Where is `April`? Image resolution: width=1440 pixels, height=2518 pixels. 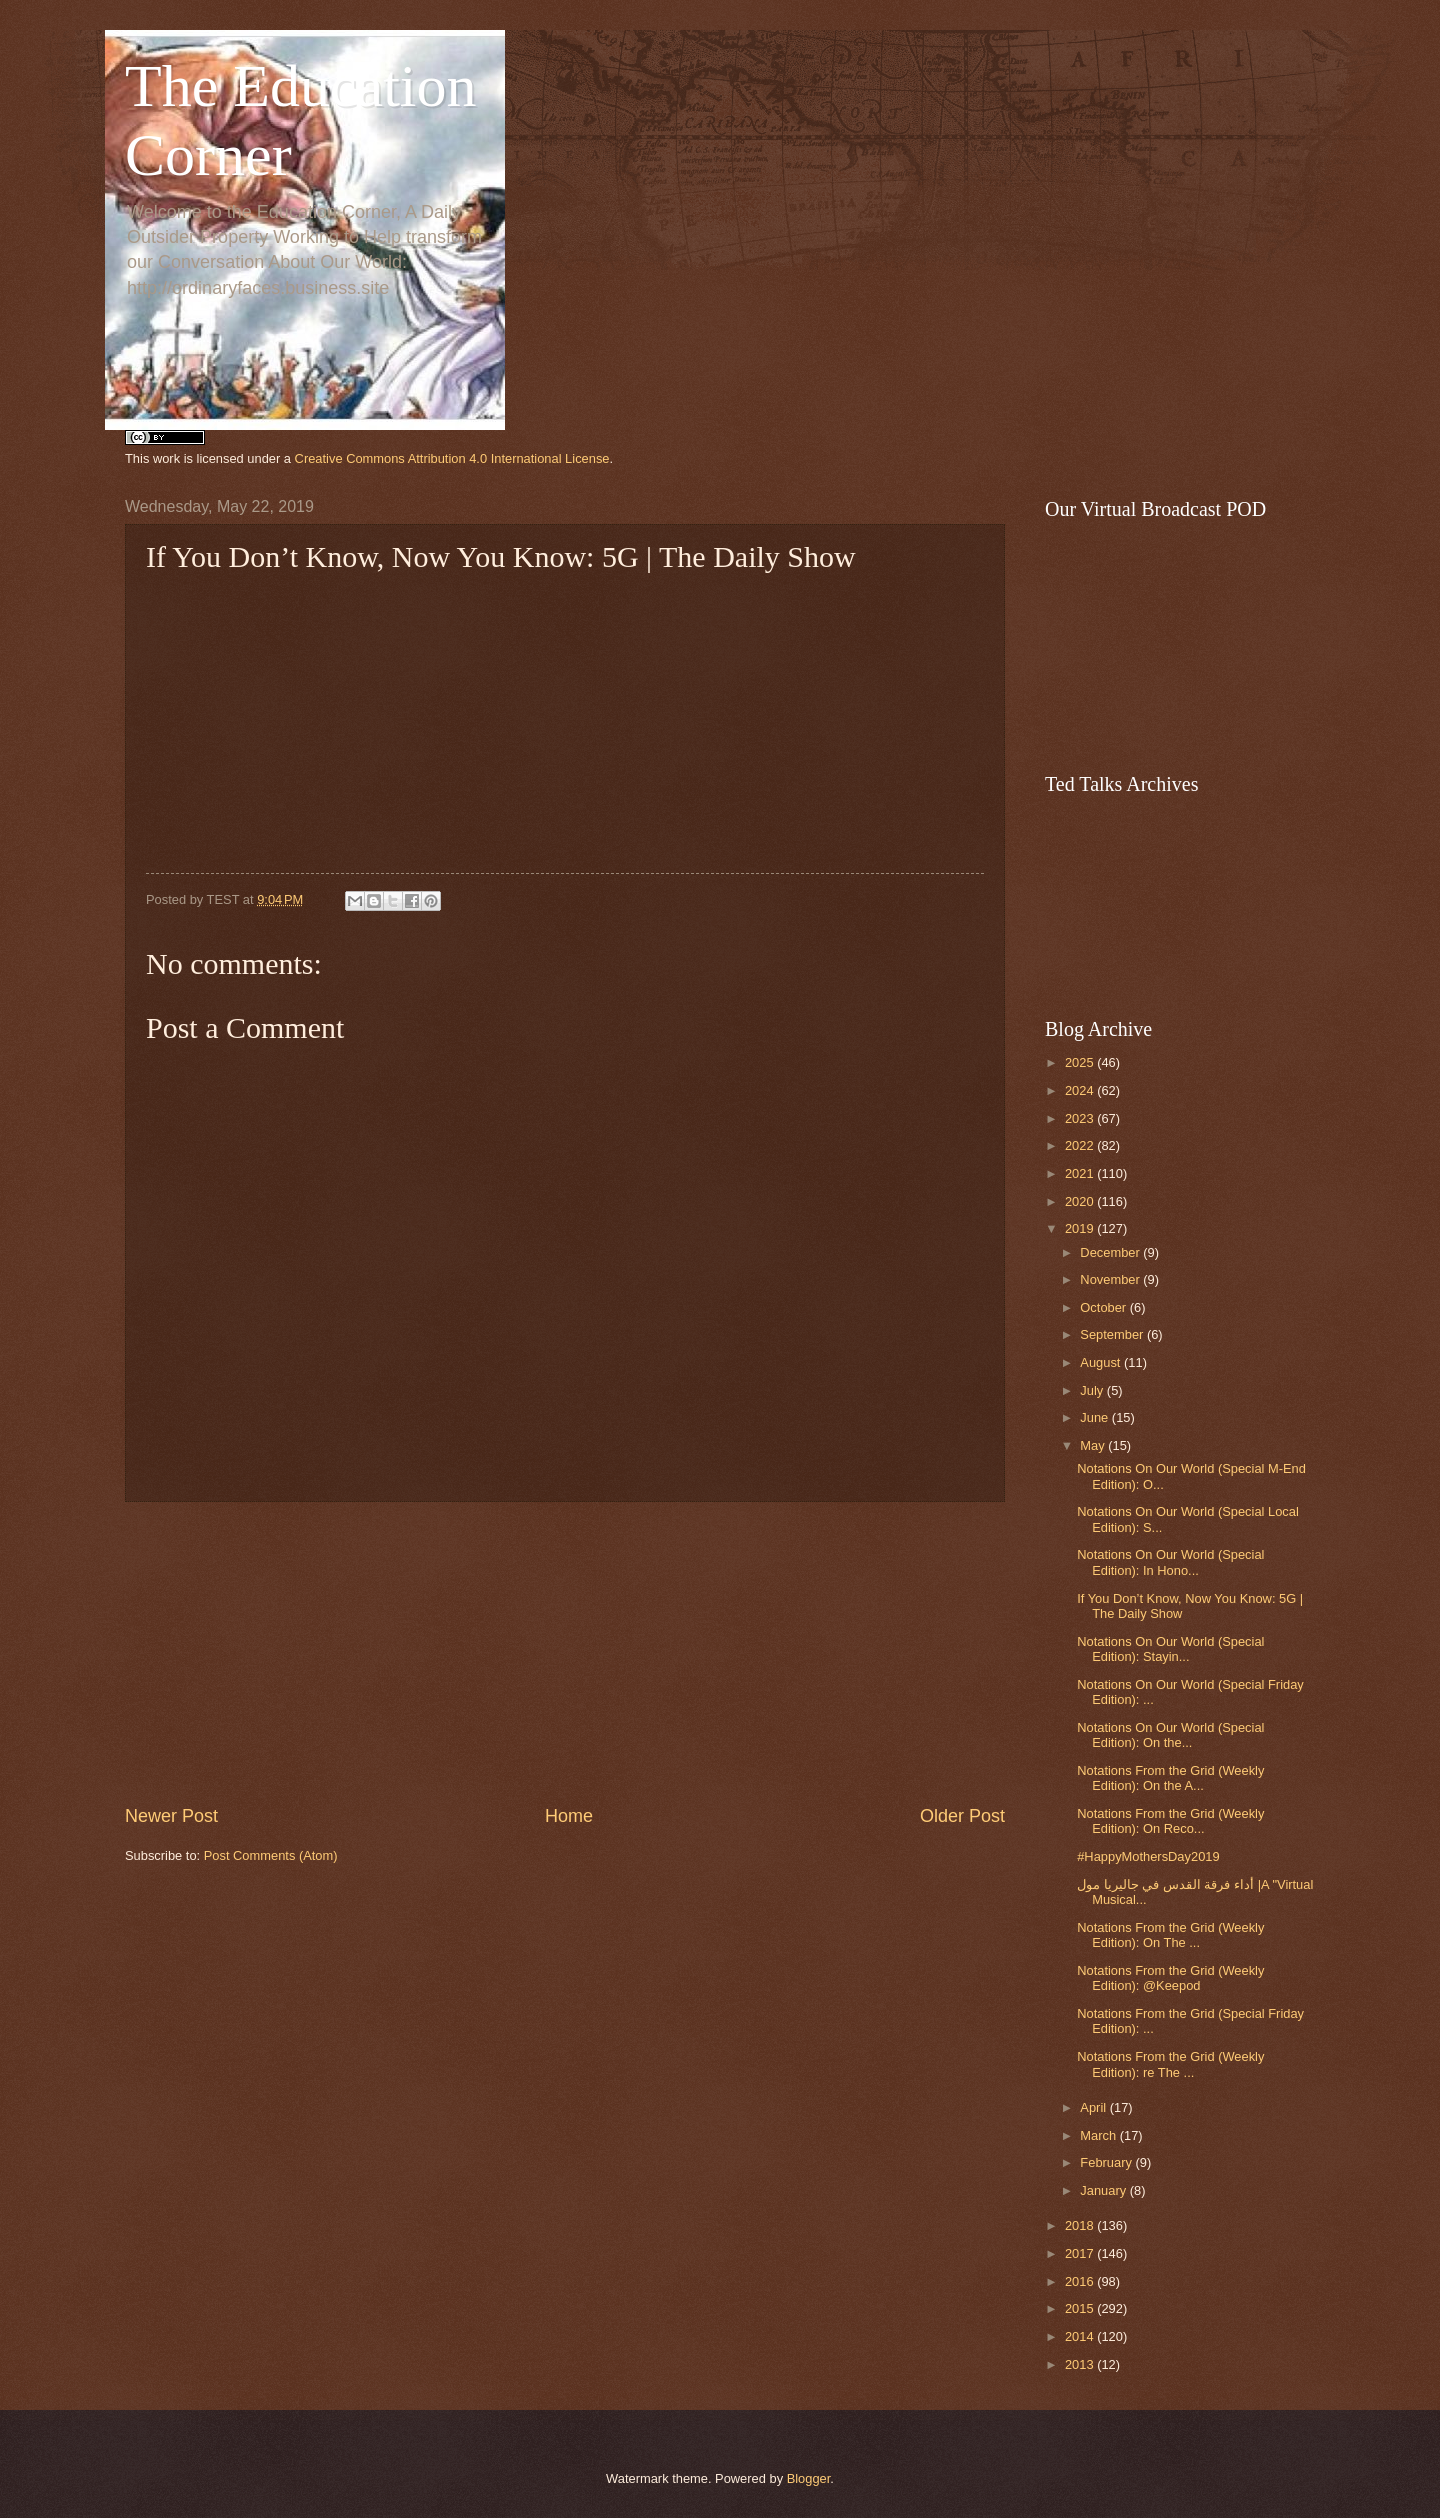 April is located at coordinates (1094, 2107).